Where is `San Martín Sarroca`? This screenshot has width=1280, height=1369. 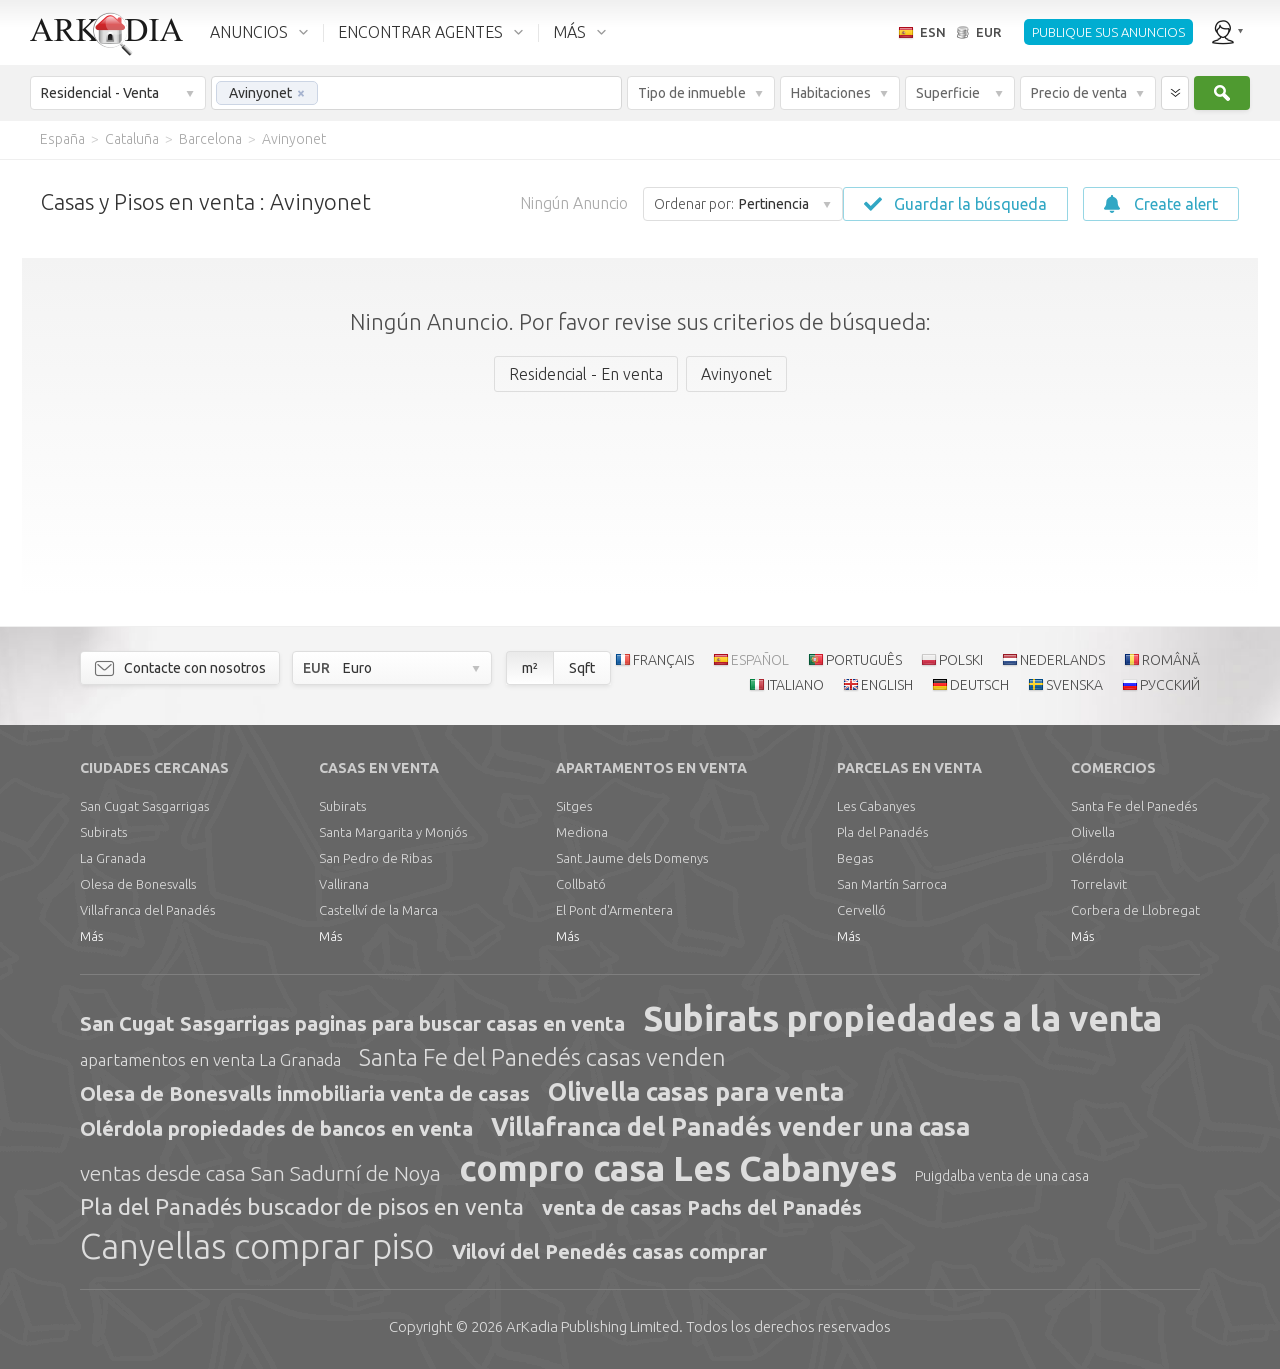
San Martín Sarroca is located at coordinates (892, 884).